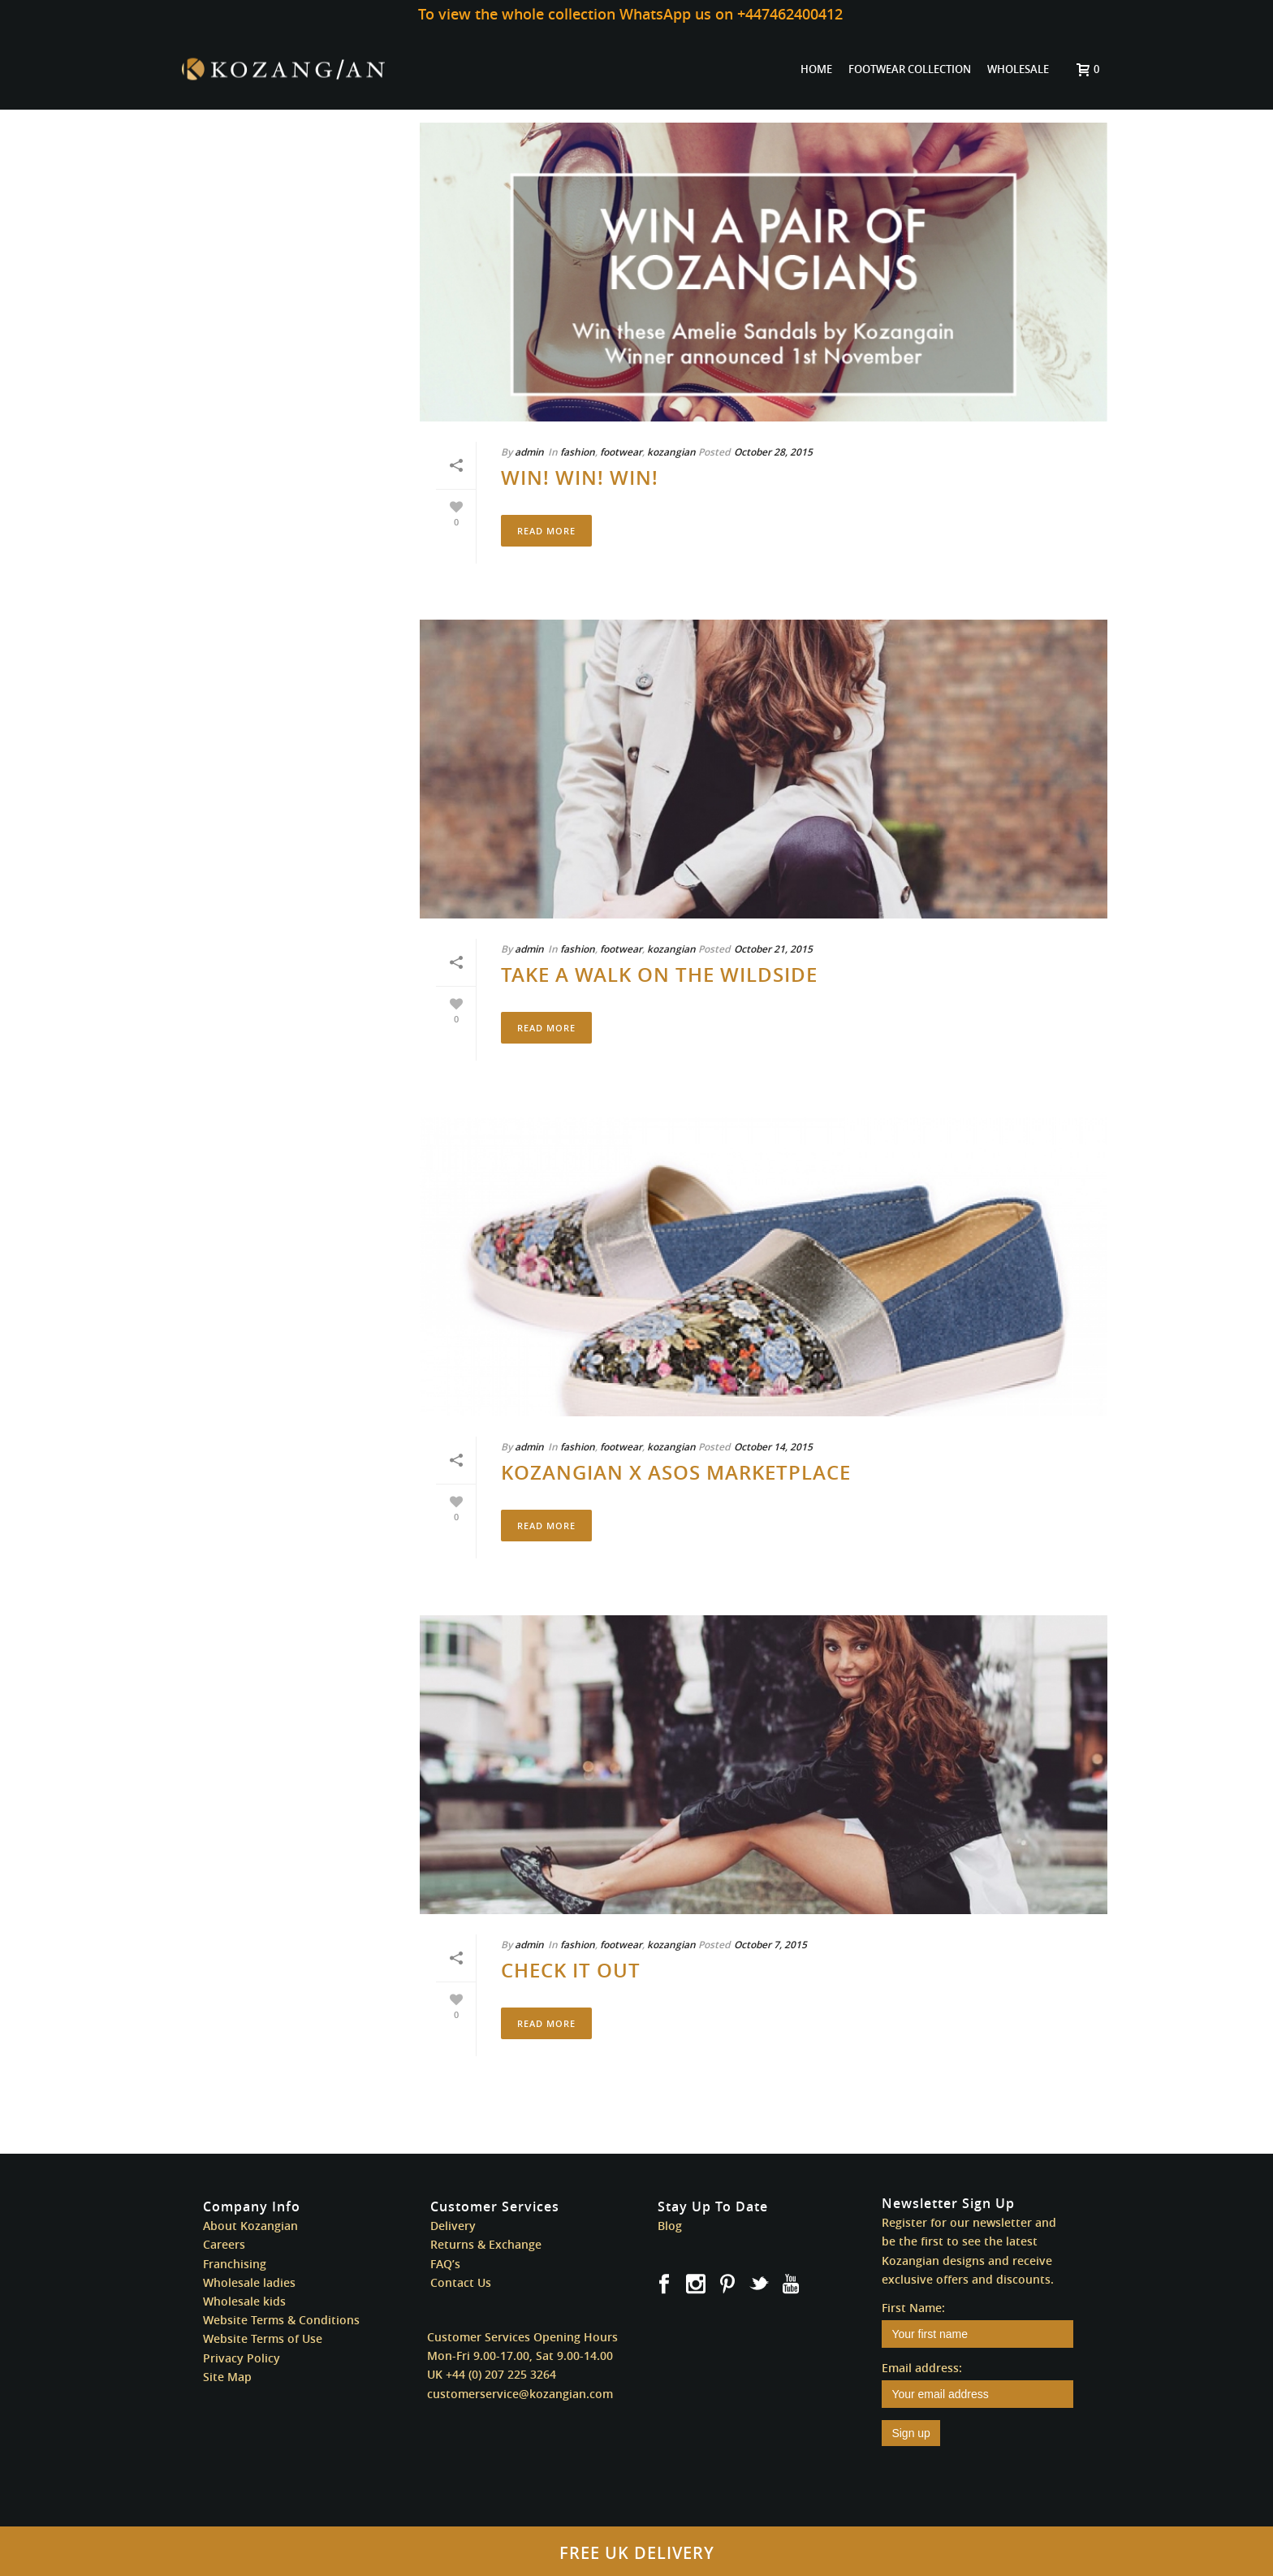 This screenshot has width=1273, height=2576. What do you see at coordinates (676, 1472) in the screenshot?
I see `Kozangian x ASOS Marketplace` at bounding box center [676, 1472].